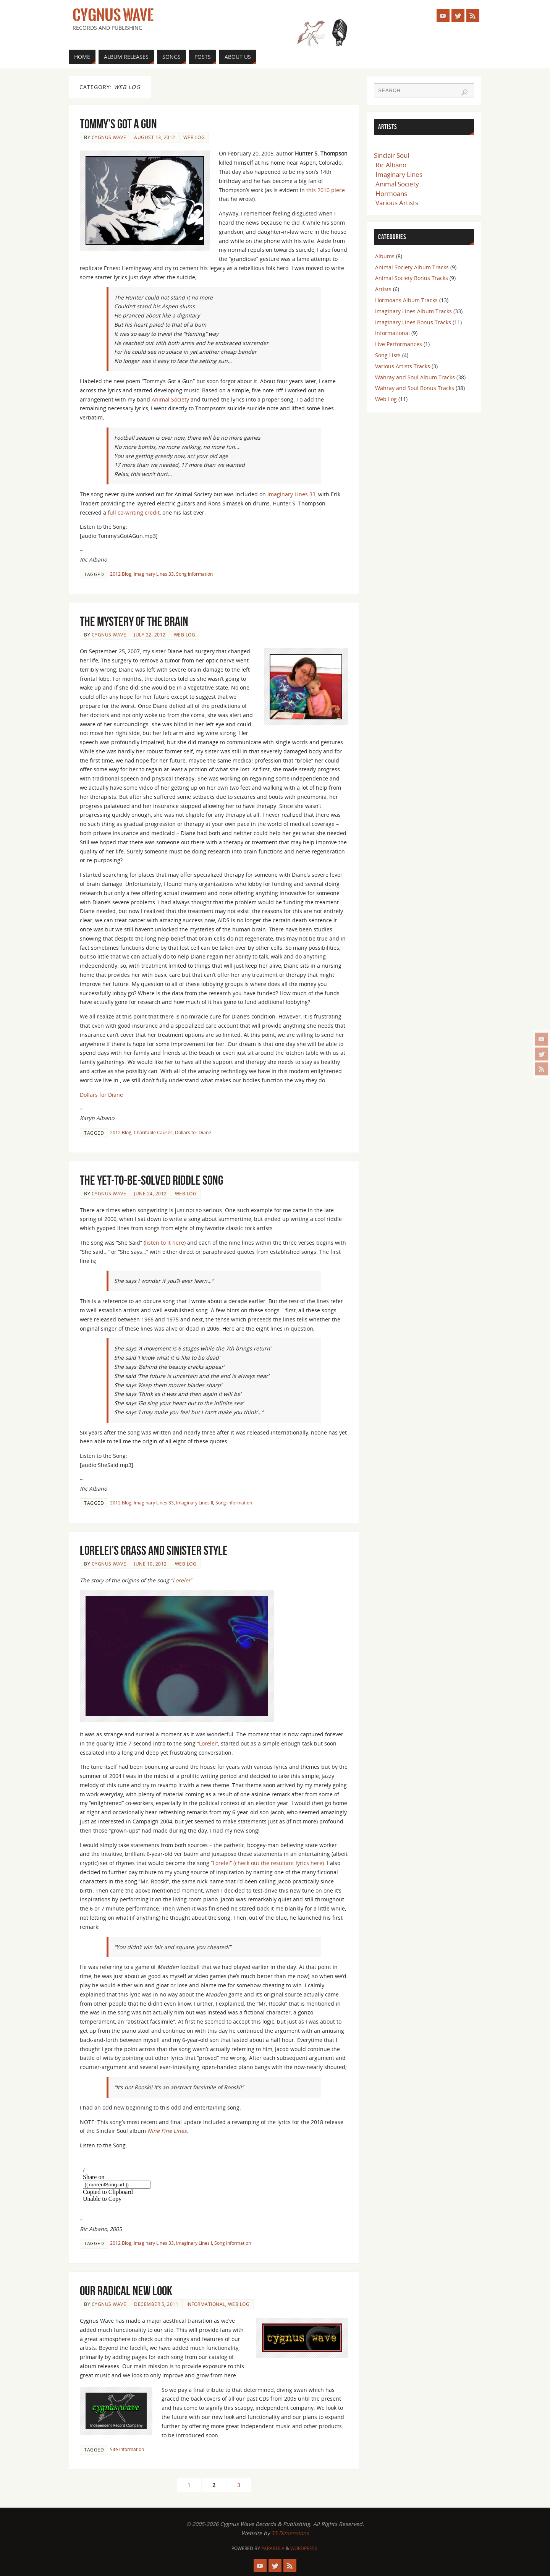 The image size is (550, 2576). Describe the element at coordinates (398, 174) in the screenshot. I see `Imaginary Lines` at that location.